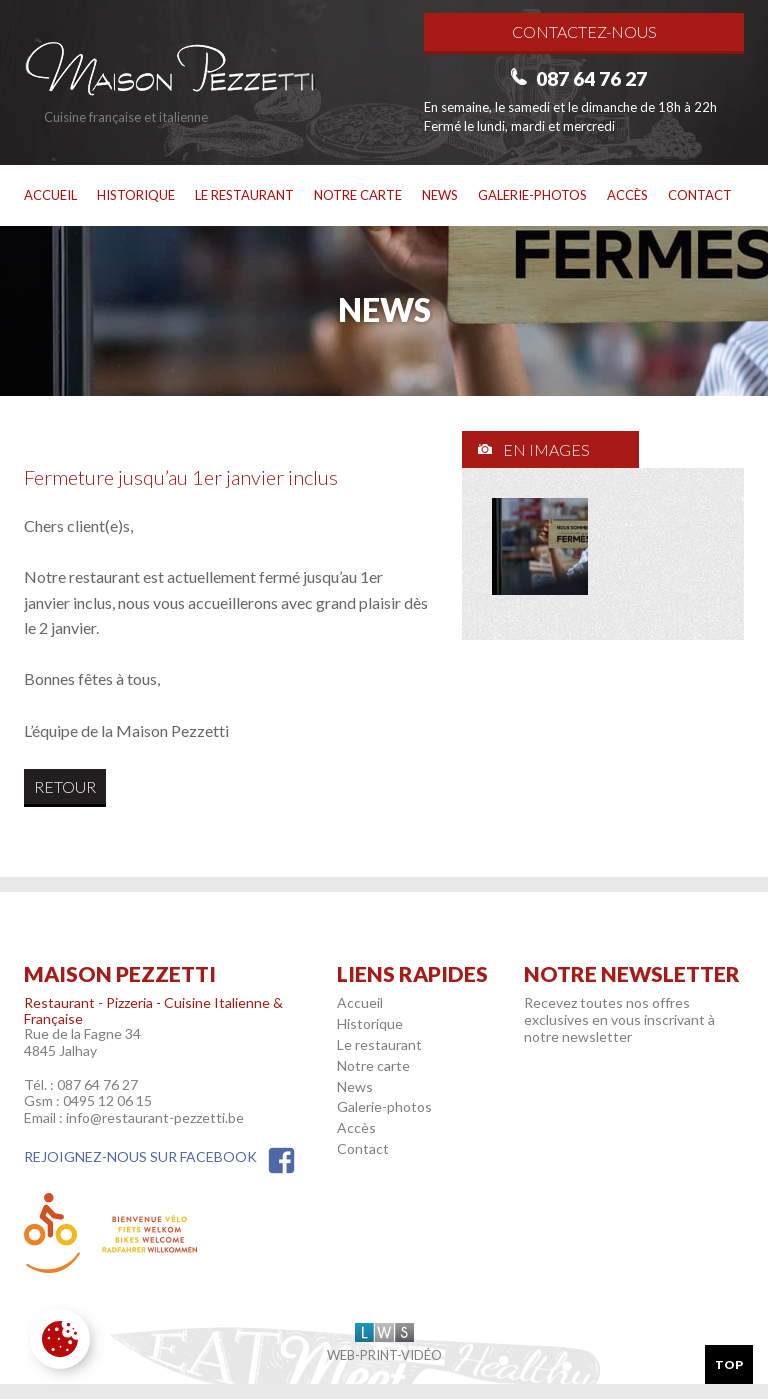  Describe the element at coordinates (65, 786) in the screenshot. I see `Retour` at that location.